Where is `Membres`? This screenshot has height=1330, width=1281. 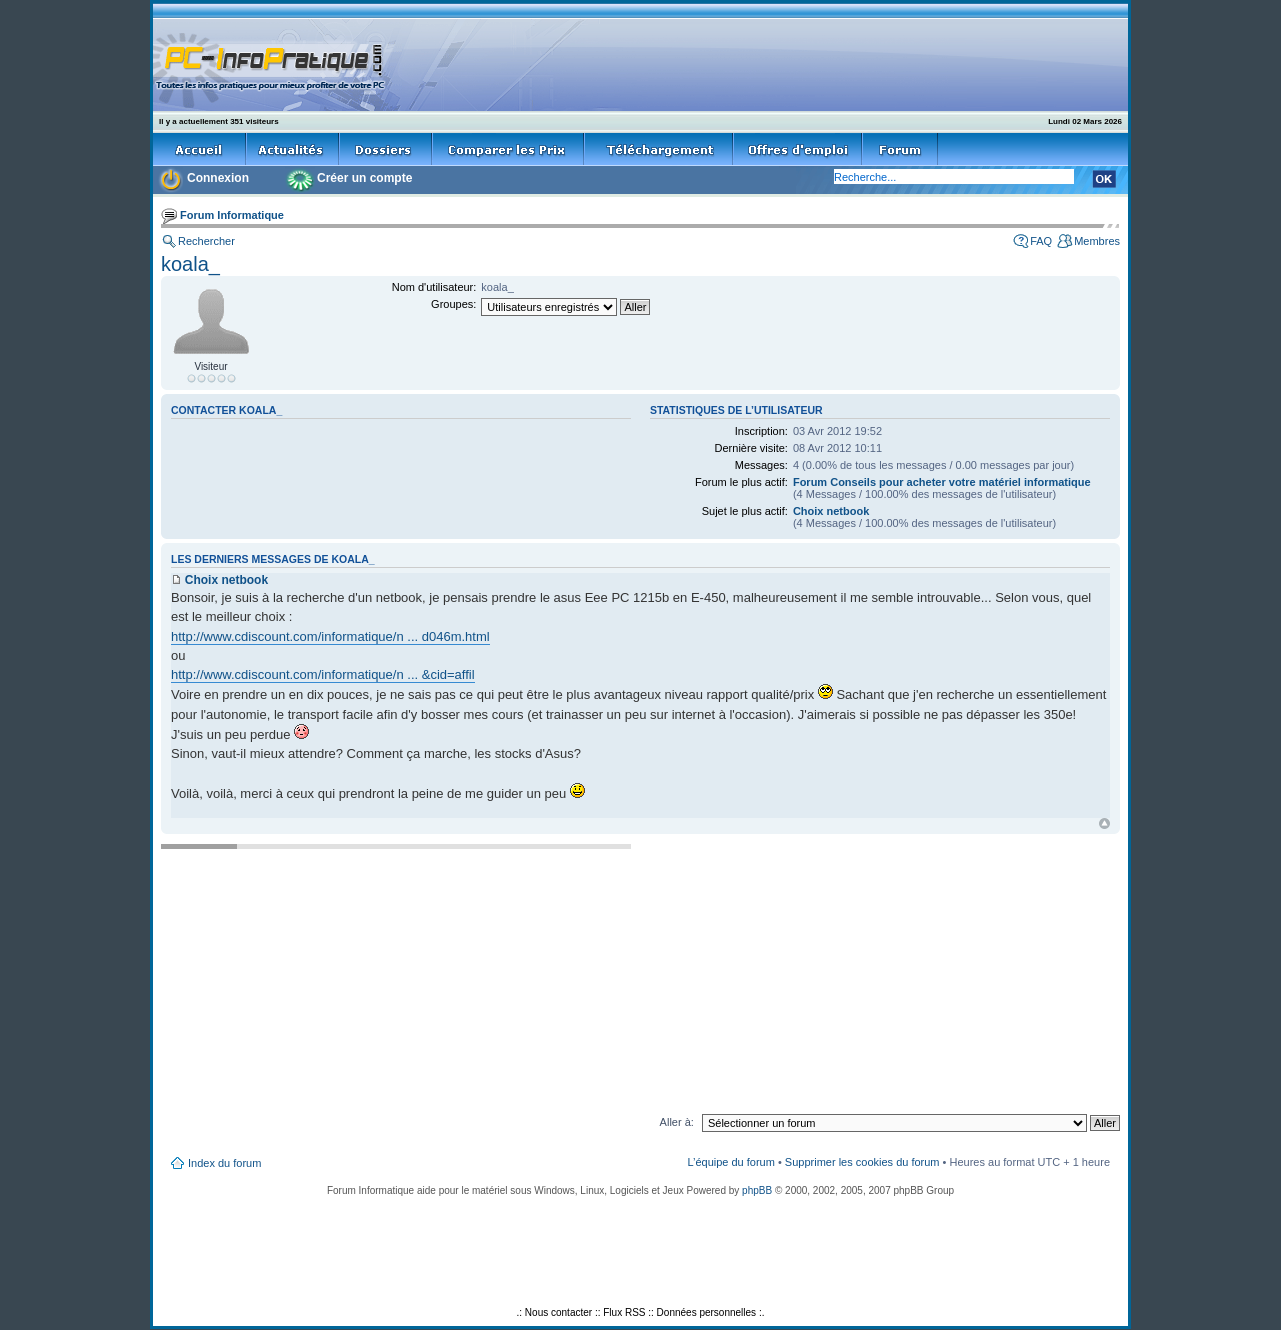
Membres is located at coordinates (1097, 241).